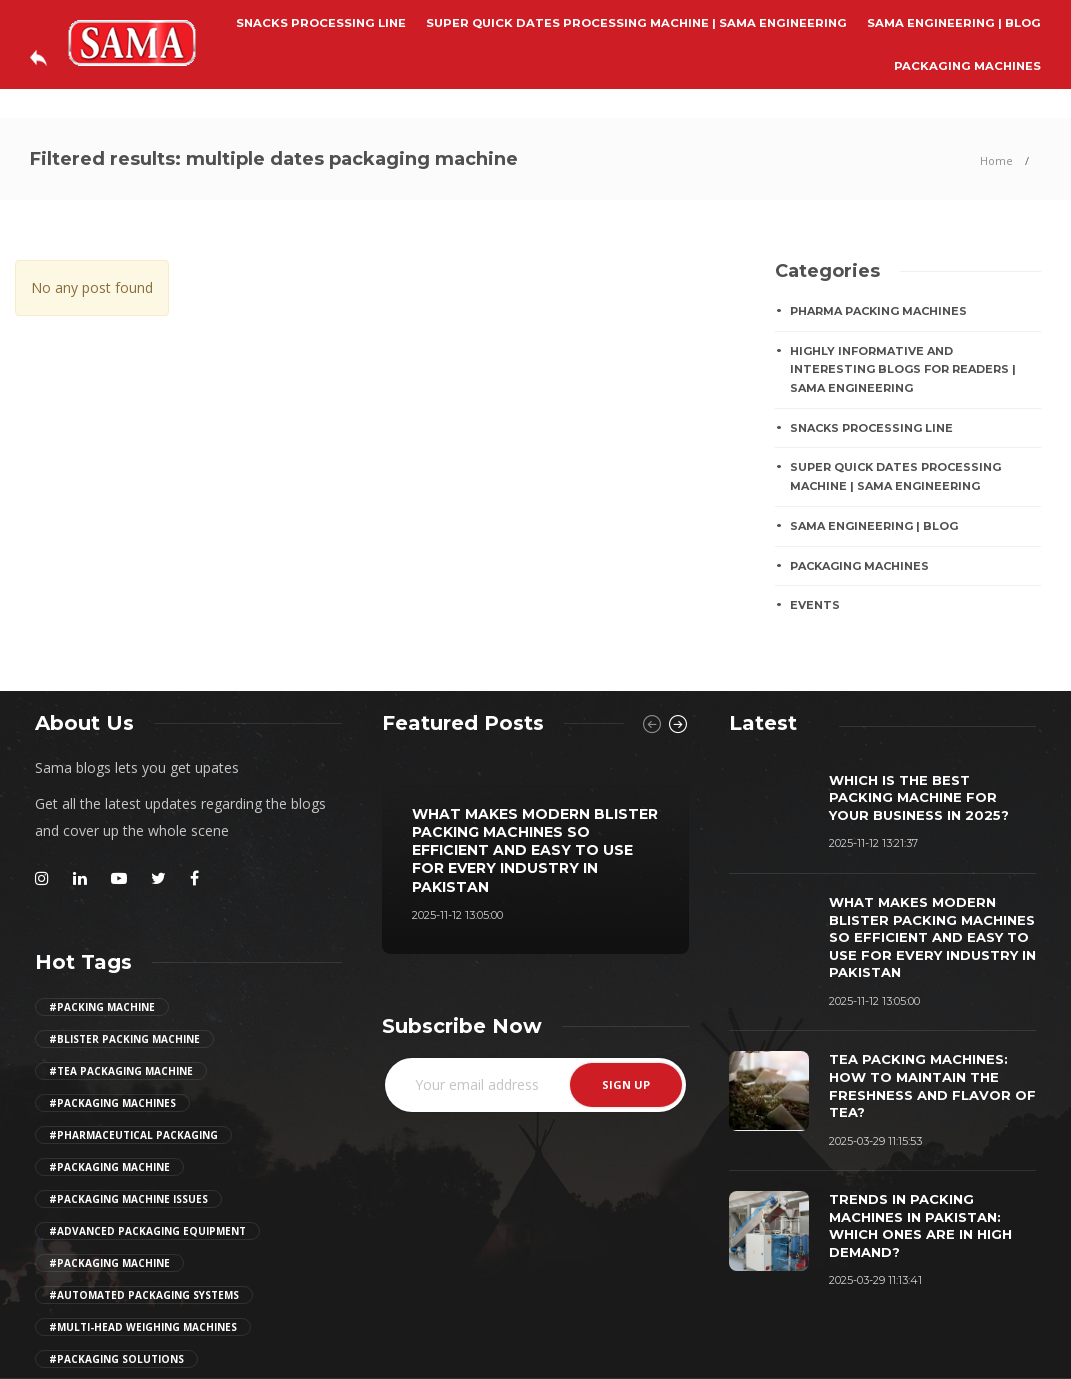 The width and height of the screenshot is (1071, 1379). What do you see at coordinates (967, 66) in the screenshot?
I see `PACKAGING MACHINES` at bounding box center [967, 66].